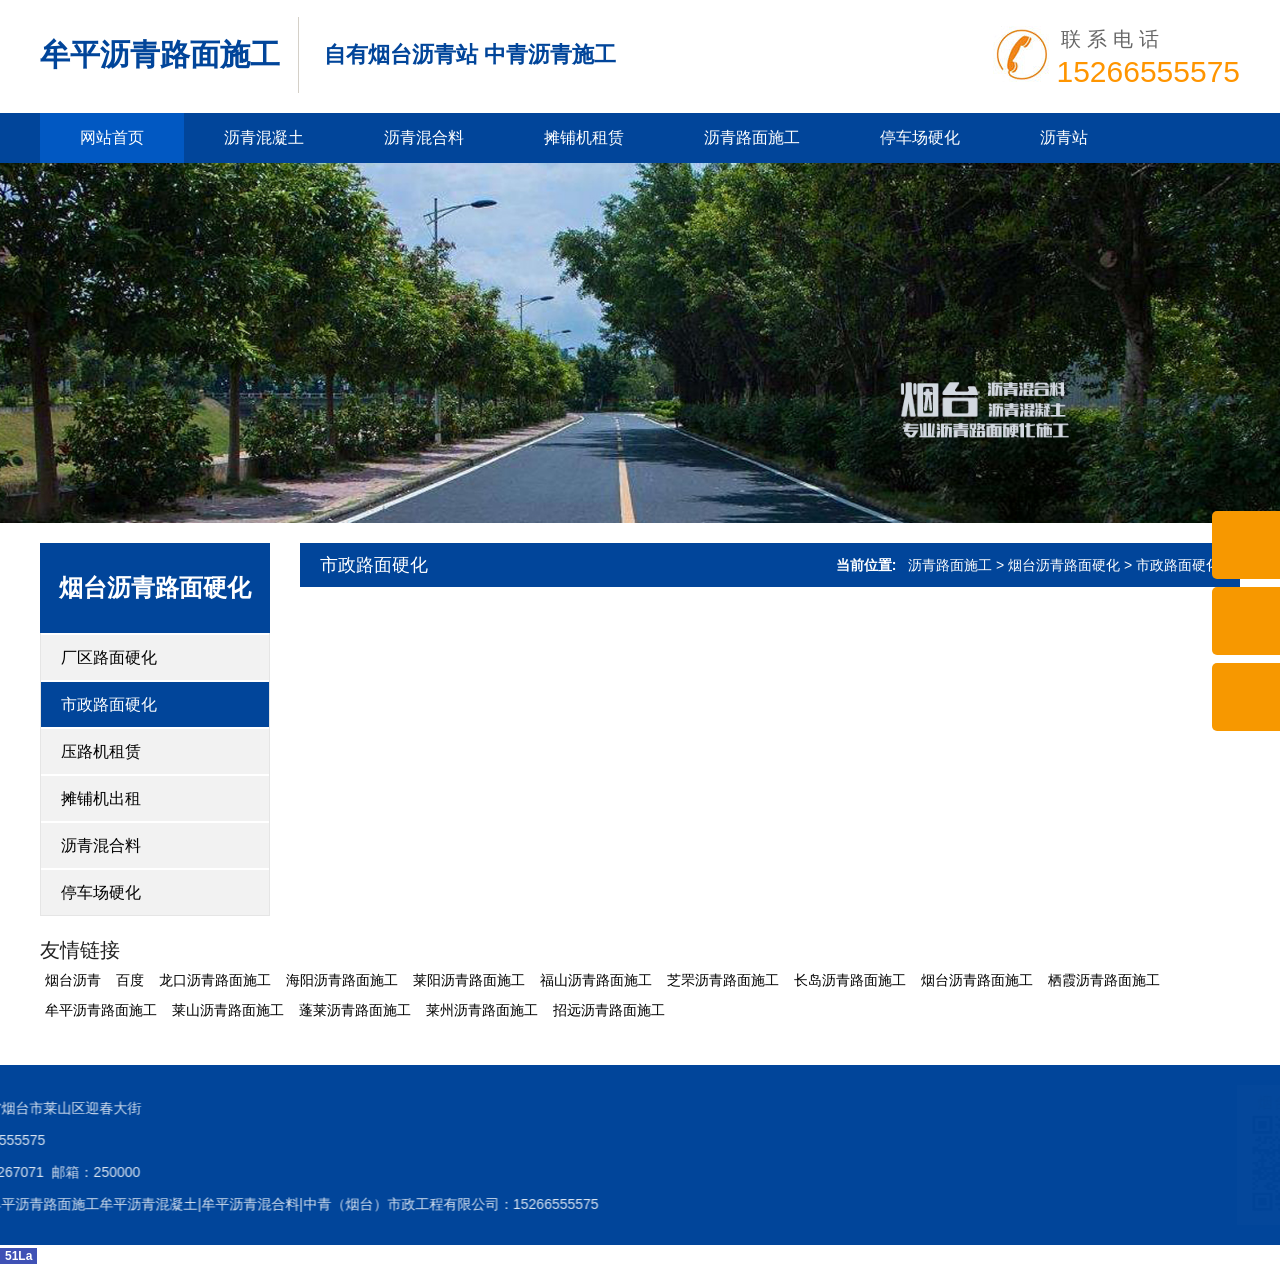 This screenshot has width=1280, height=1285. What do you see at coordinates (160, 54) in the screenshot?
I see `牟平沥青路面施工` at bounding box center [160, 54].